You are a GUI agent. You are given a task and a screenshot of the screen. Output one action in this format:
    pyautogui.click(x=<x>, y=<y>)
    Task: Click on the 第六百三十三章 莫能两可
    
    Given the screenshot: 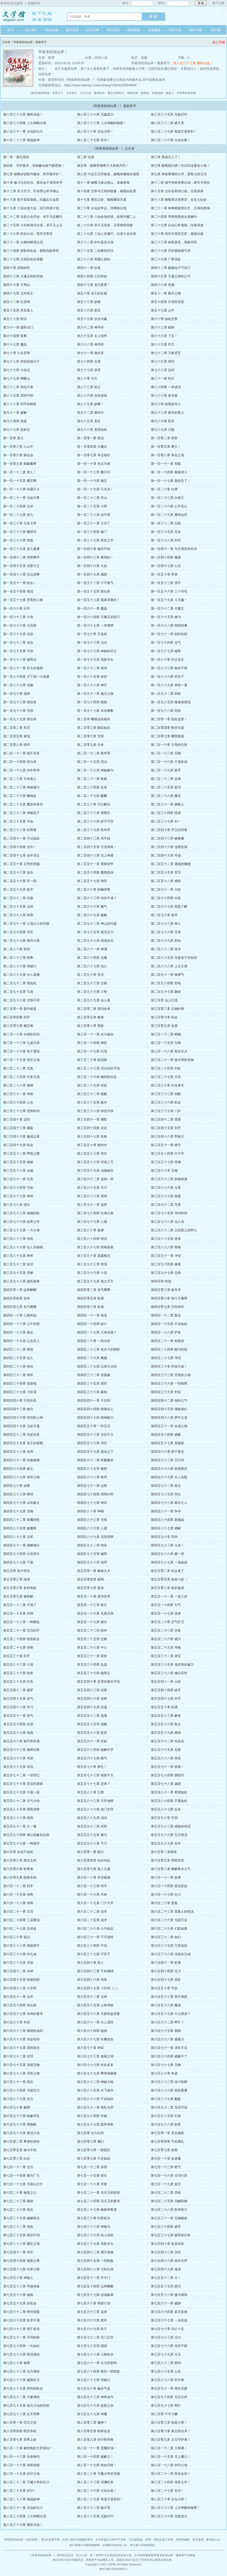 What is the action you would take?
    pyautogui.click(x=21, y=1945)
    